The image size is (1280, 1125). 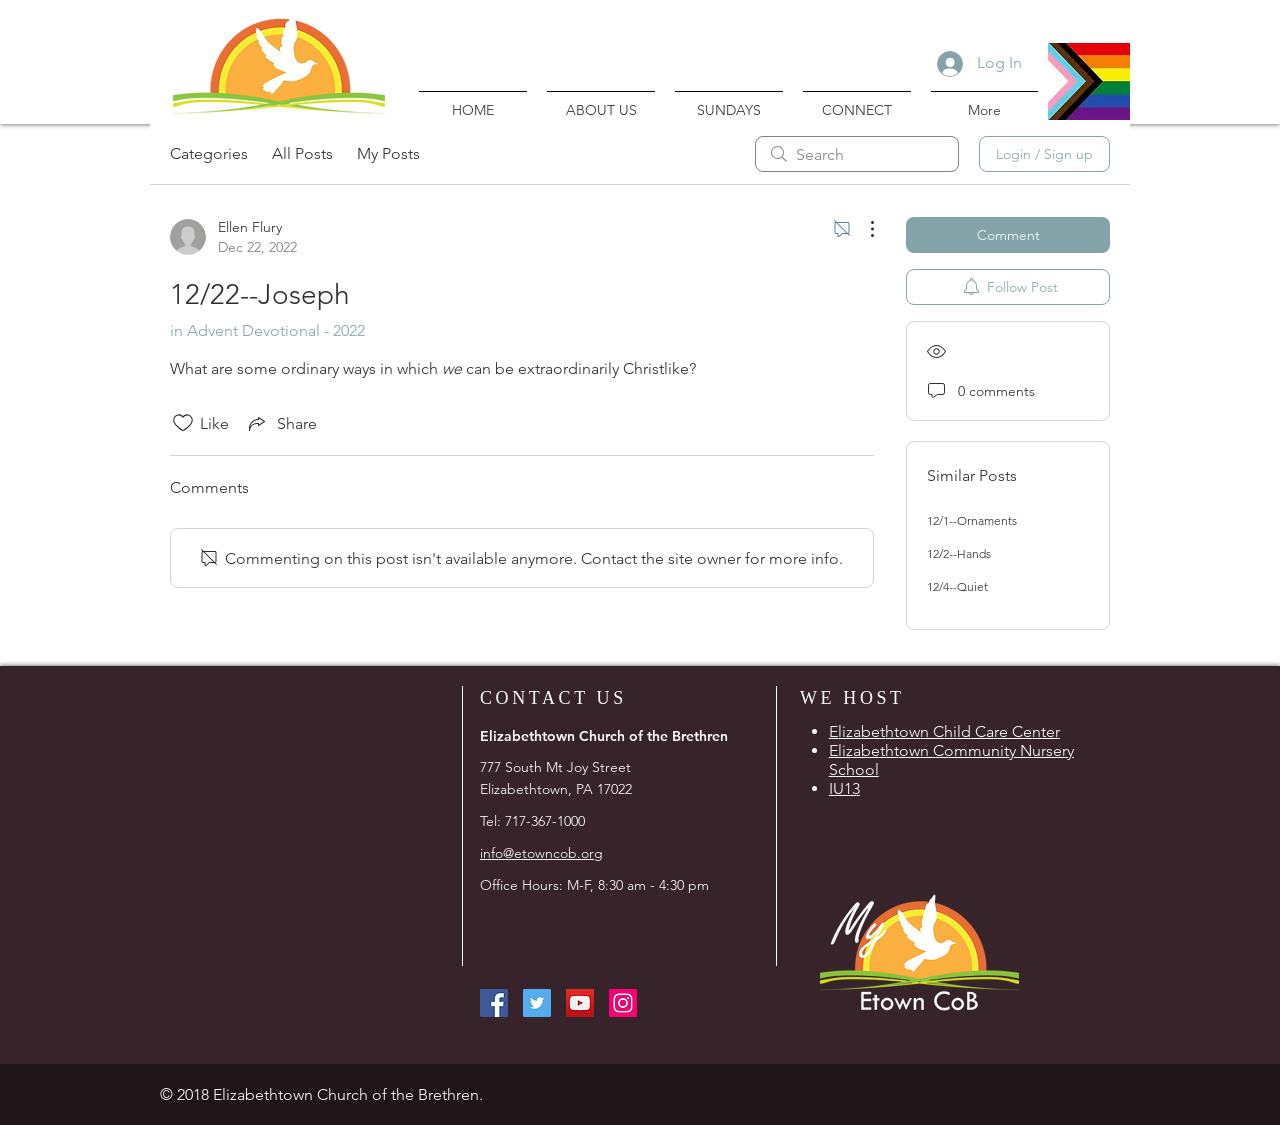 What do you see at coordinates (857, 154) in the screenshot?
I see `[search]` at bounding box center [857, 154].